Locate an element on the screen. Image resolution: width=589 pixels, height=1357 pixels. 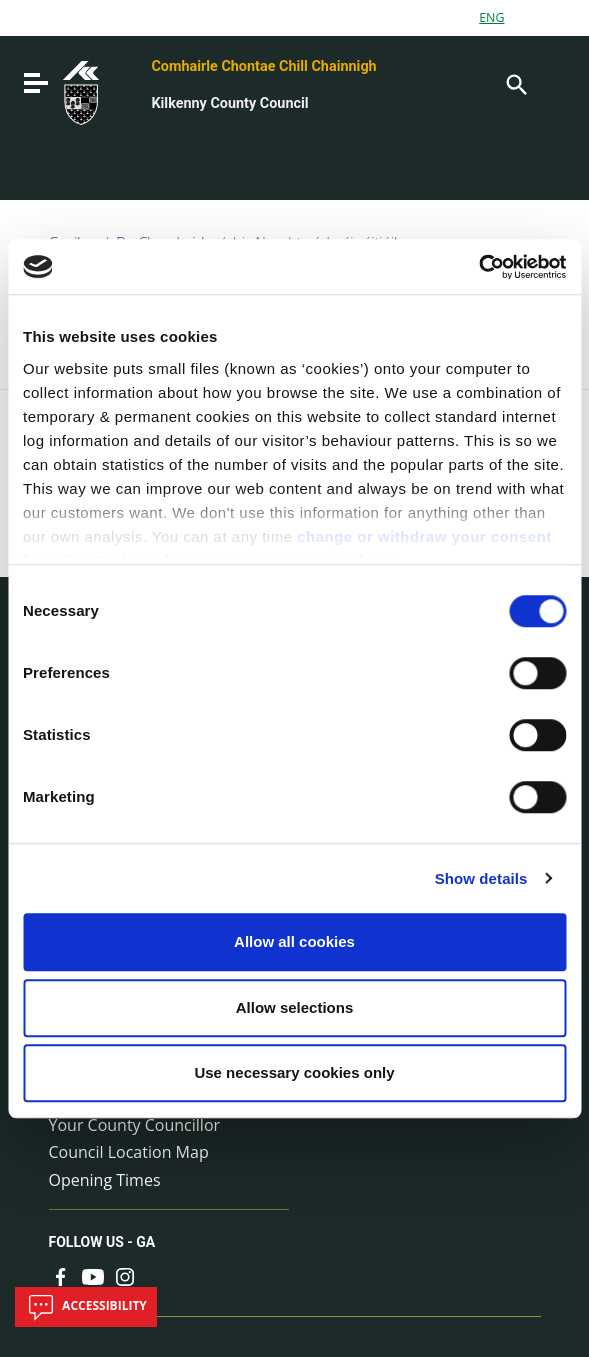
Allow selections is located at coordinates (295, 1007).